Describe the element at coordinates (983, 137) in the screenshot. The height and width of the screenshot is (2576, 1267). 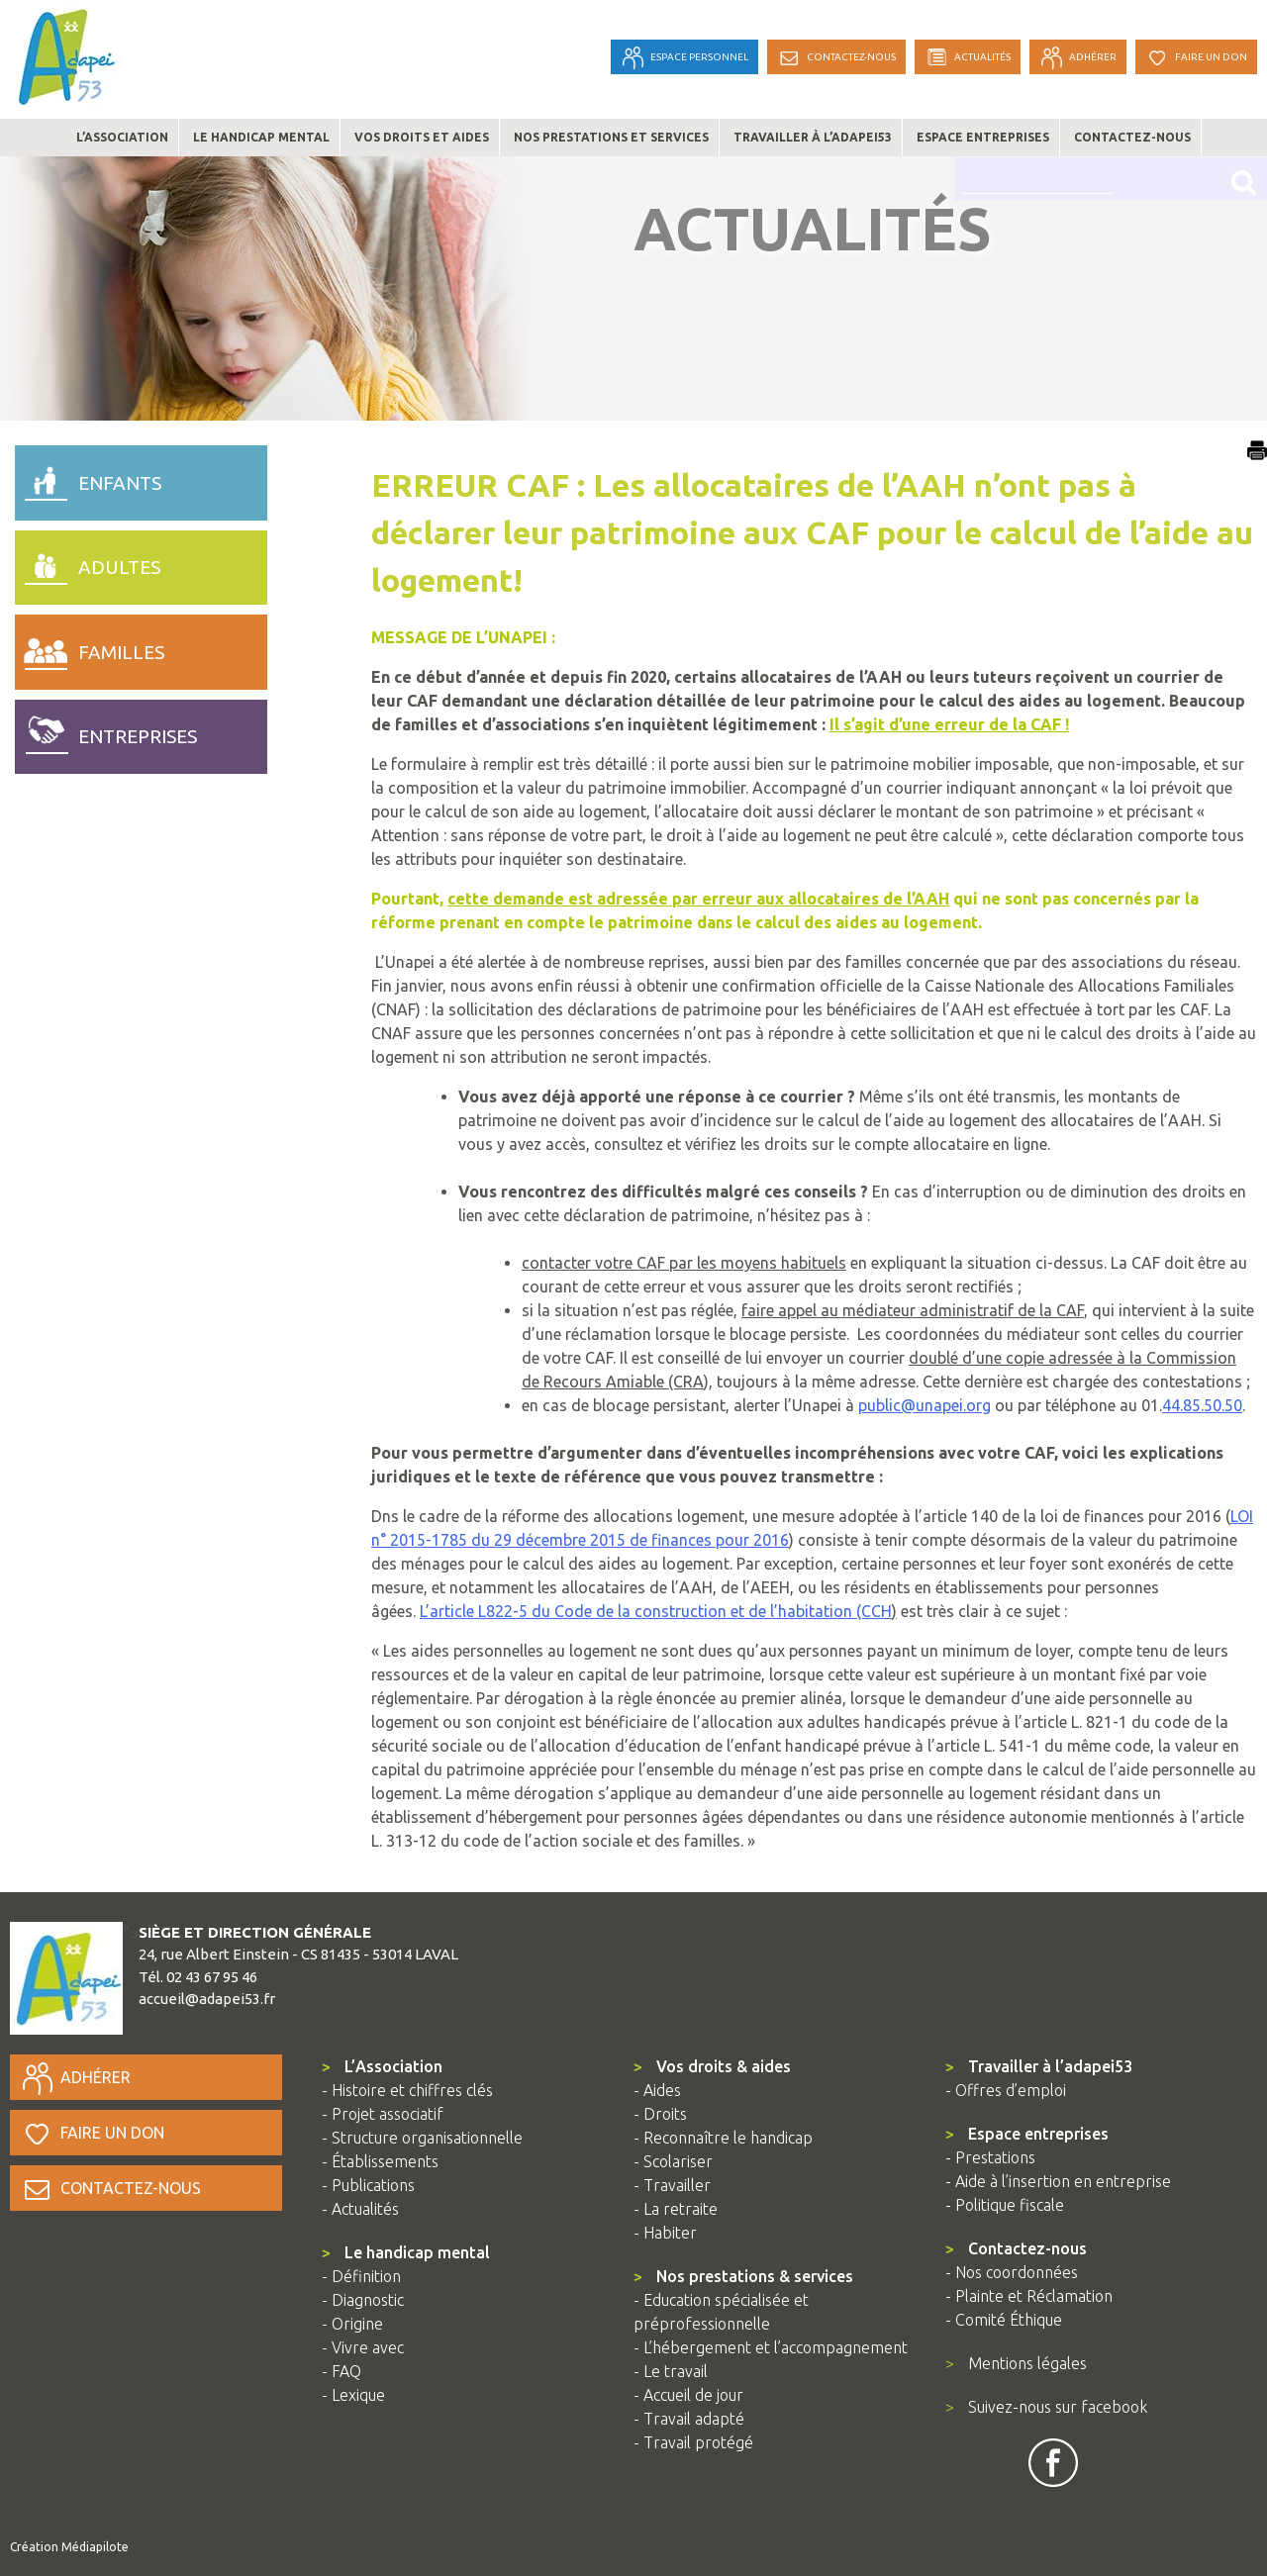
I see `Espace entreprises` at that location.